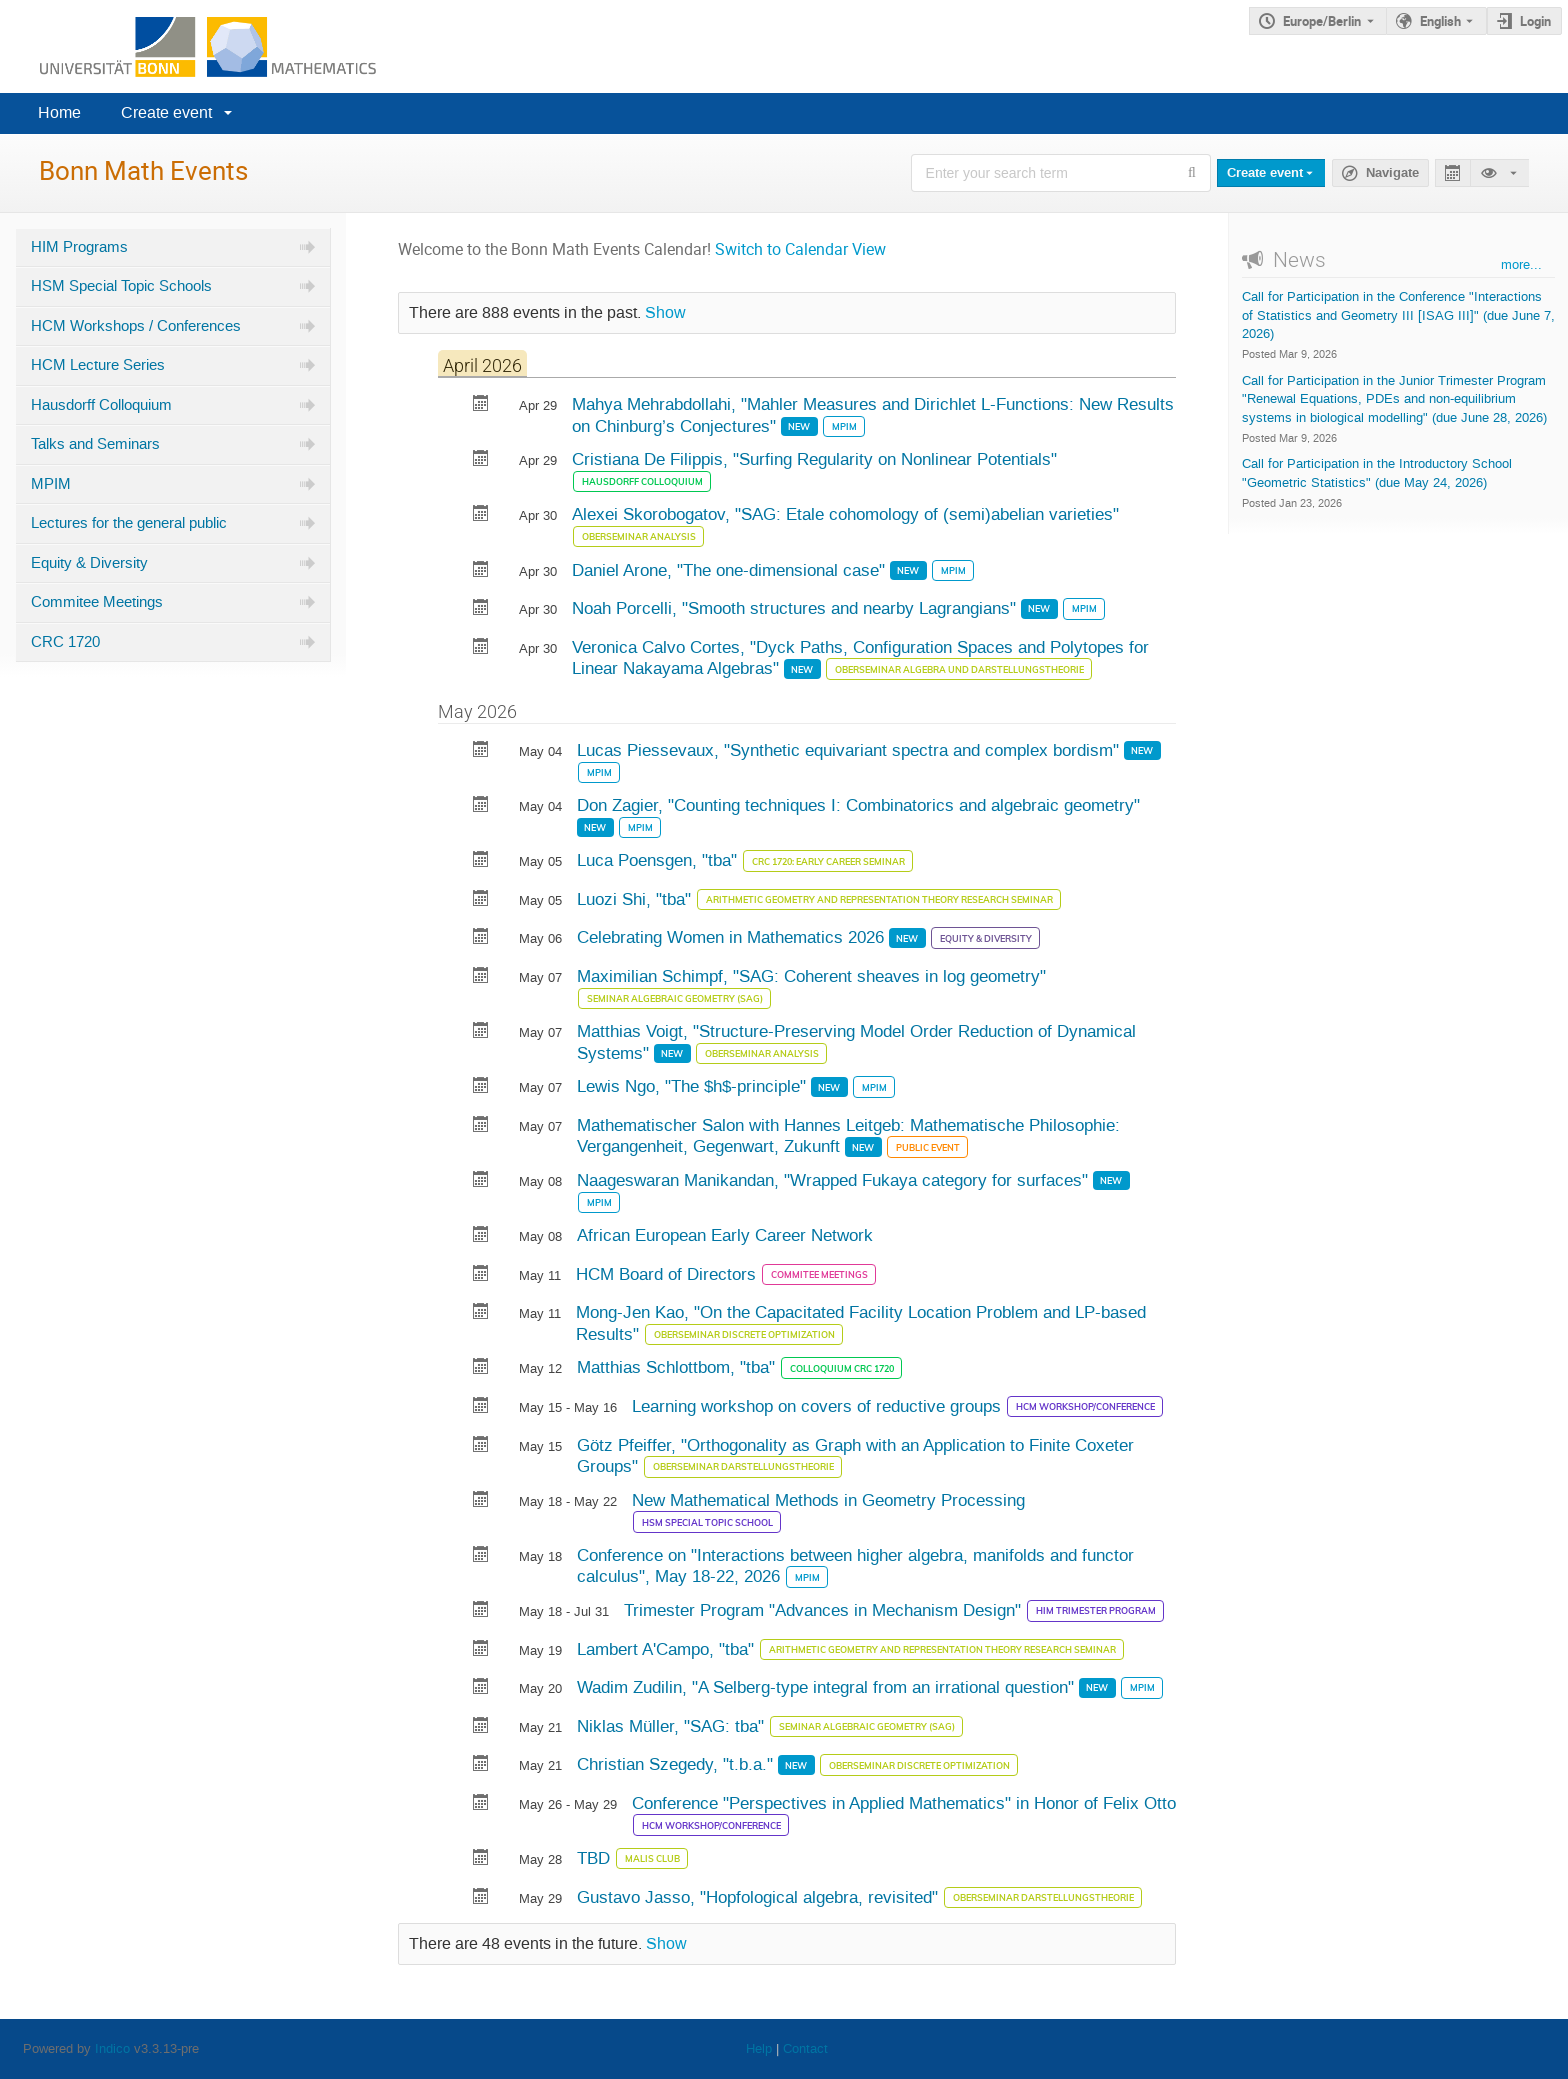  What do you see at coordinates (848, 1136) in the screenshot?
I see `Mathematischer Salon with Hannes Leitgeb: Mathematische Philosophie: Vergangenheit, Gegenwart, Zukunft` at bounding box center [848, 1136].